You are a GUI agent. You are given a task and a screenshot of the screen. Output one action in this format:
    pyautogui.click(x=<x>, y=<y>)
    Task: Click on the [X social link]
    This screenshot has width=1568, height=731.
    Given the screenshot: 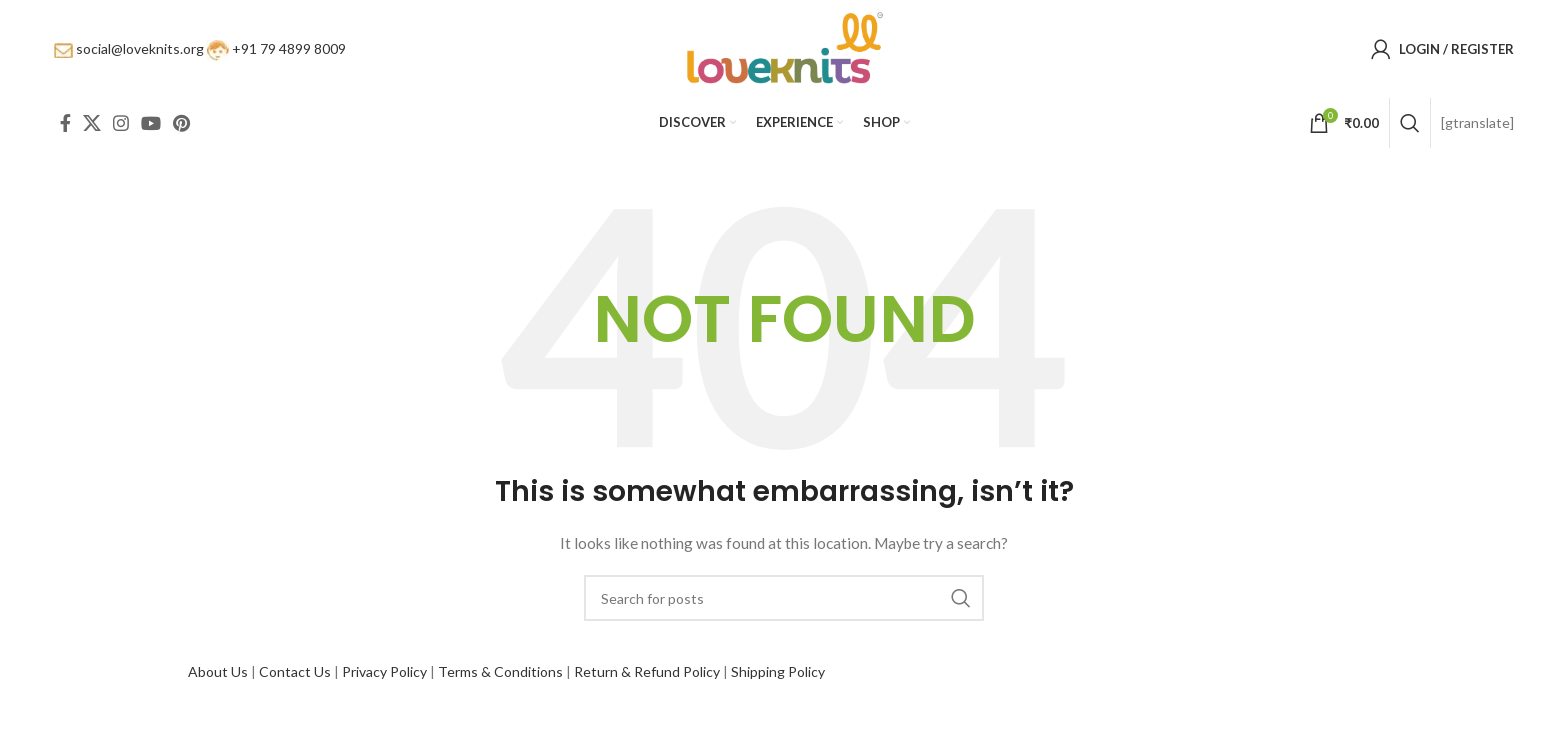 What is the action you would take?
    pyautogui.click(x=92, y=130)
    